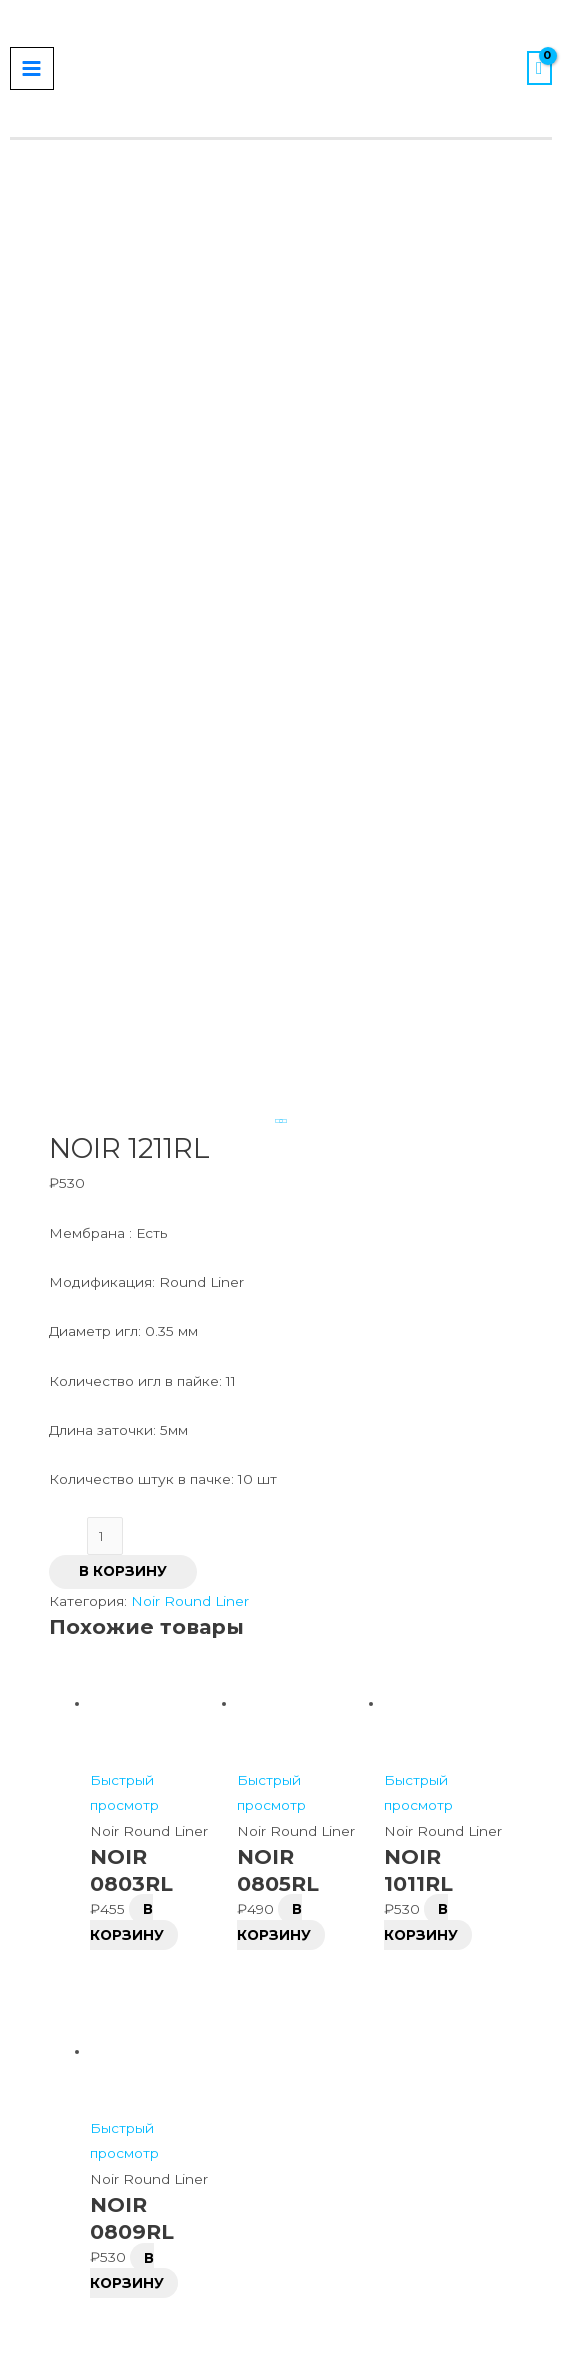  What do you see at coordinates (106, 2214) in the screenshot?
I see `[button]` at bounding box center [106, 2214].